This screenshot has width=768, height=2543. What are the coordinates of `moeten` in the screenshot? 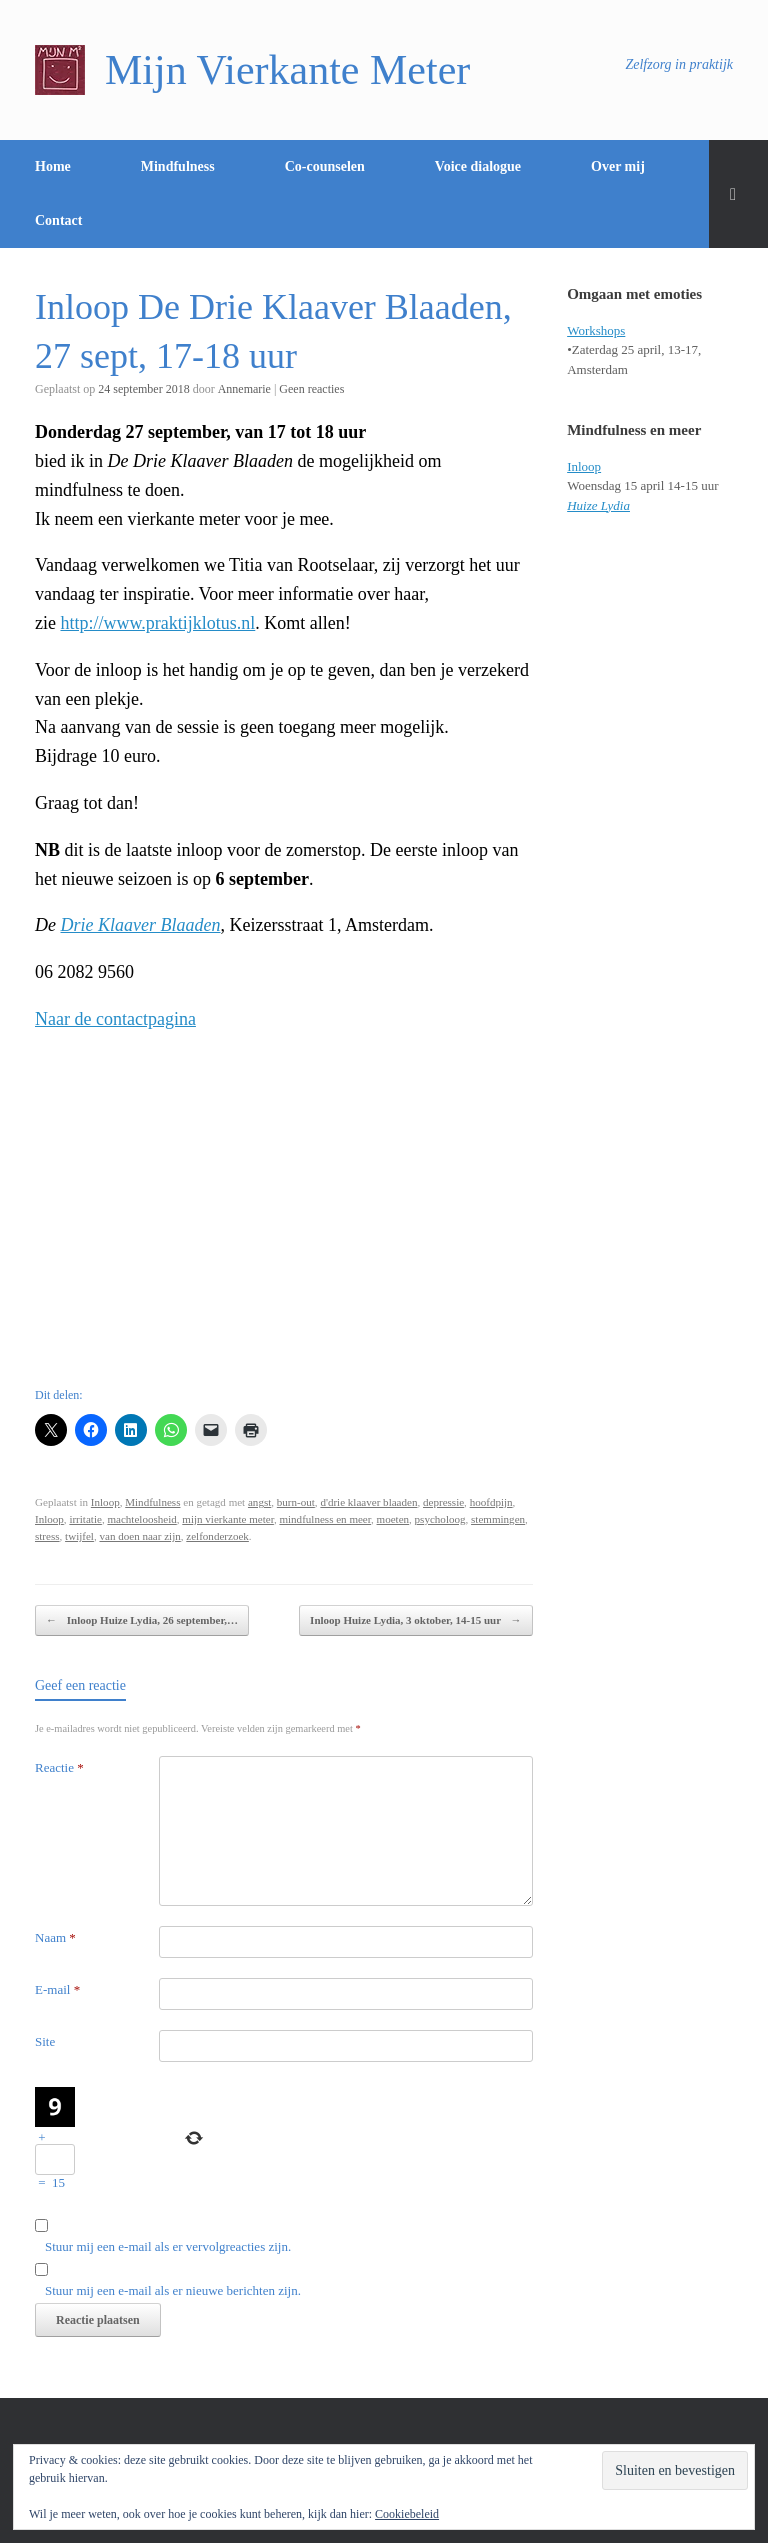 It's located at (393, 1519).